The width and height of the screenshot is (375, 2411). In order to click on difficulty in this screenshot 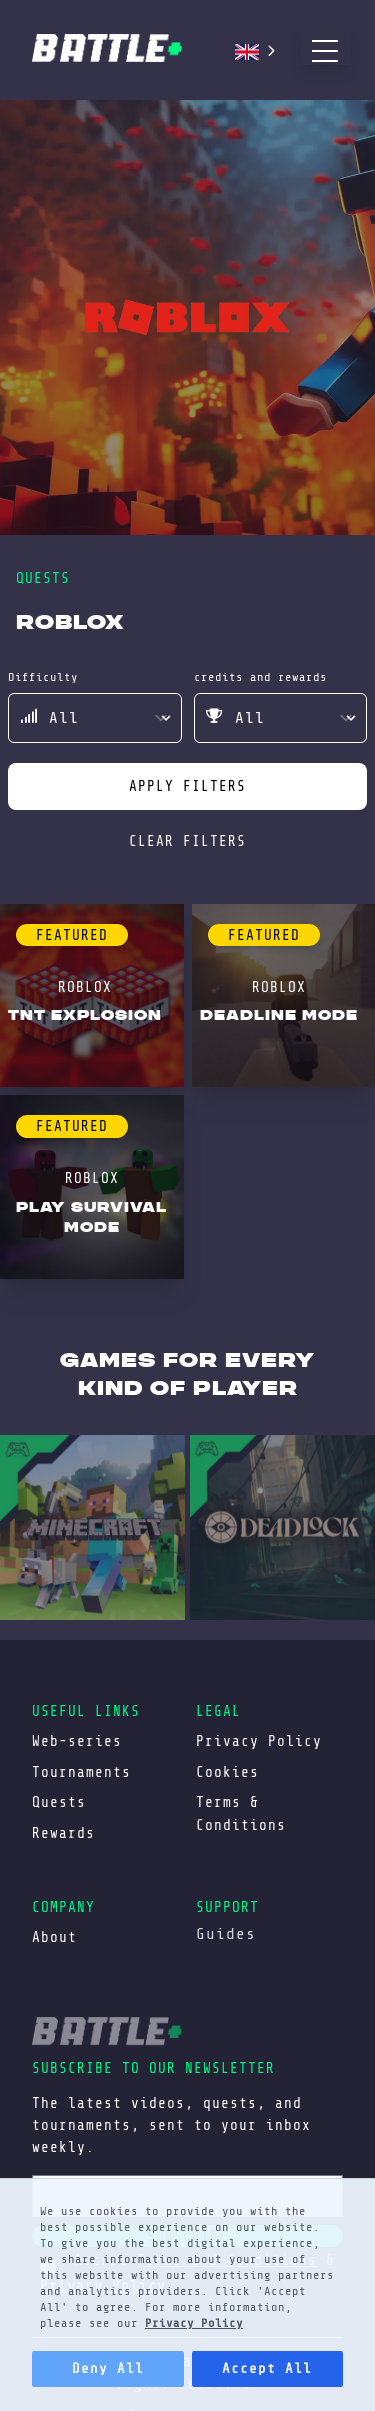, I will do `click(43, 677)`.